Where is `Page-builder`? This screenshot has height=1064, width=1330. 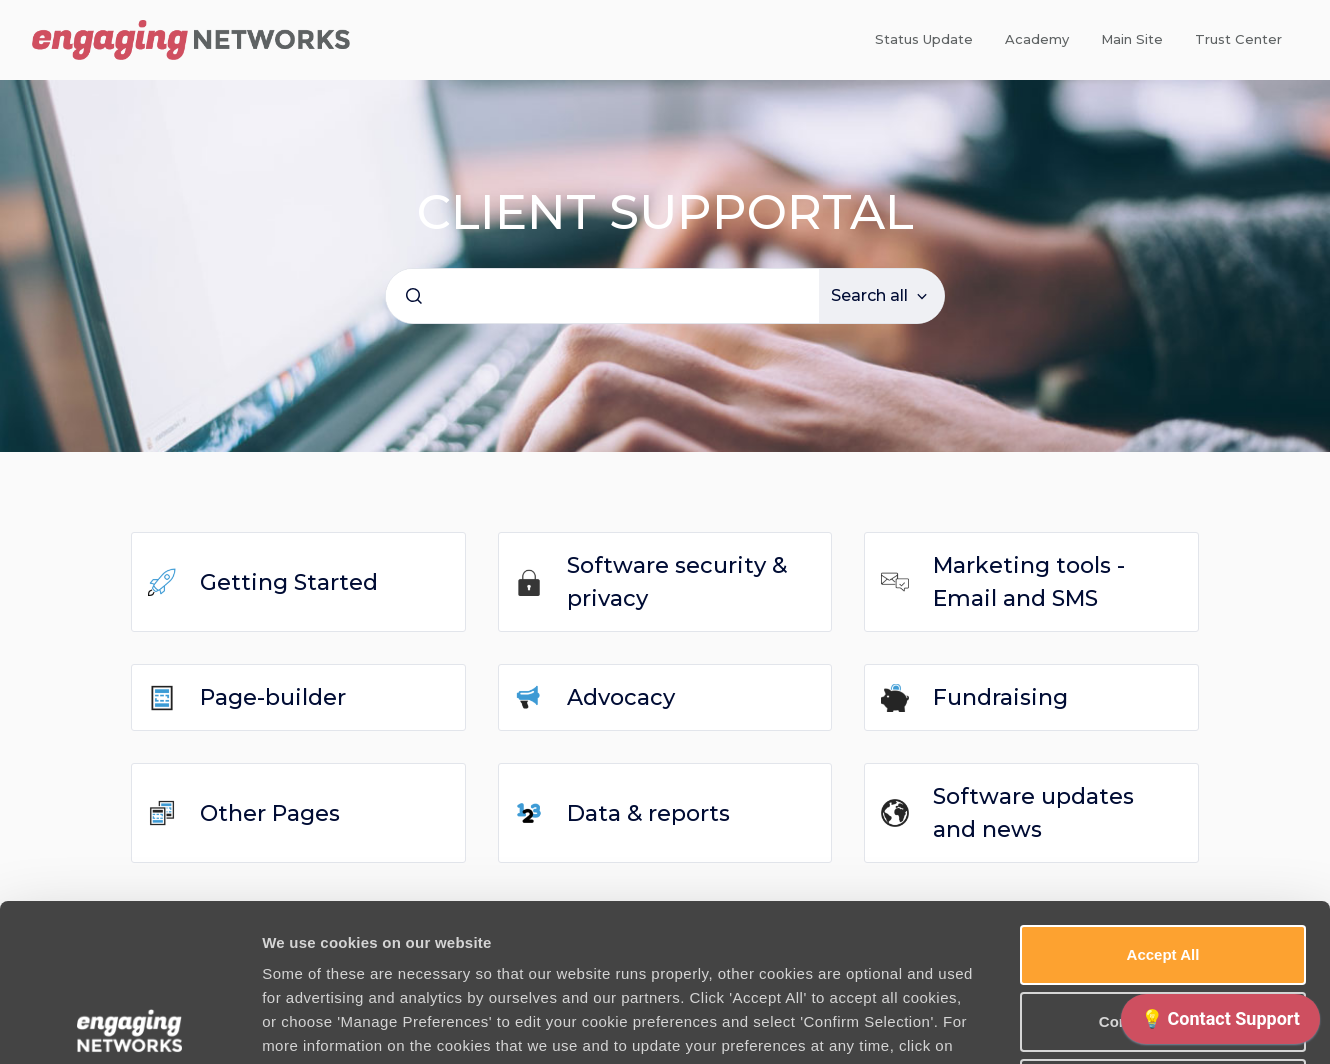
Page-builder is located at coordinates (273, 697).